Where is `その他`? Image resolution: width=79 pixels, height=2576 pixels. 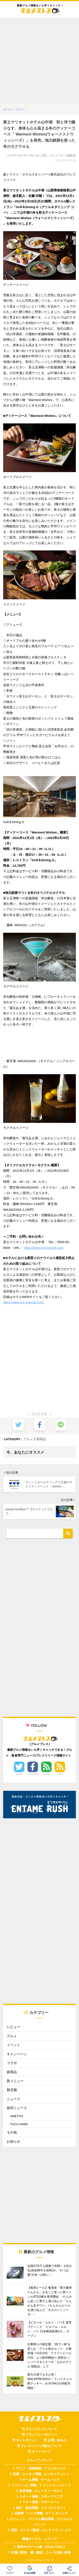
その他 is located at coordinates (12, 2132).